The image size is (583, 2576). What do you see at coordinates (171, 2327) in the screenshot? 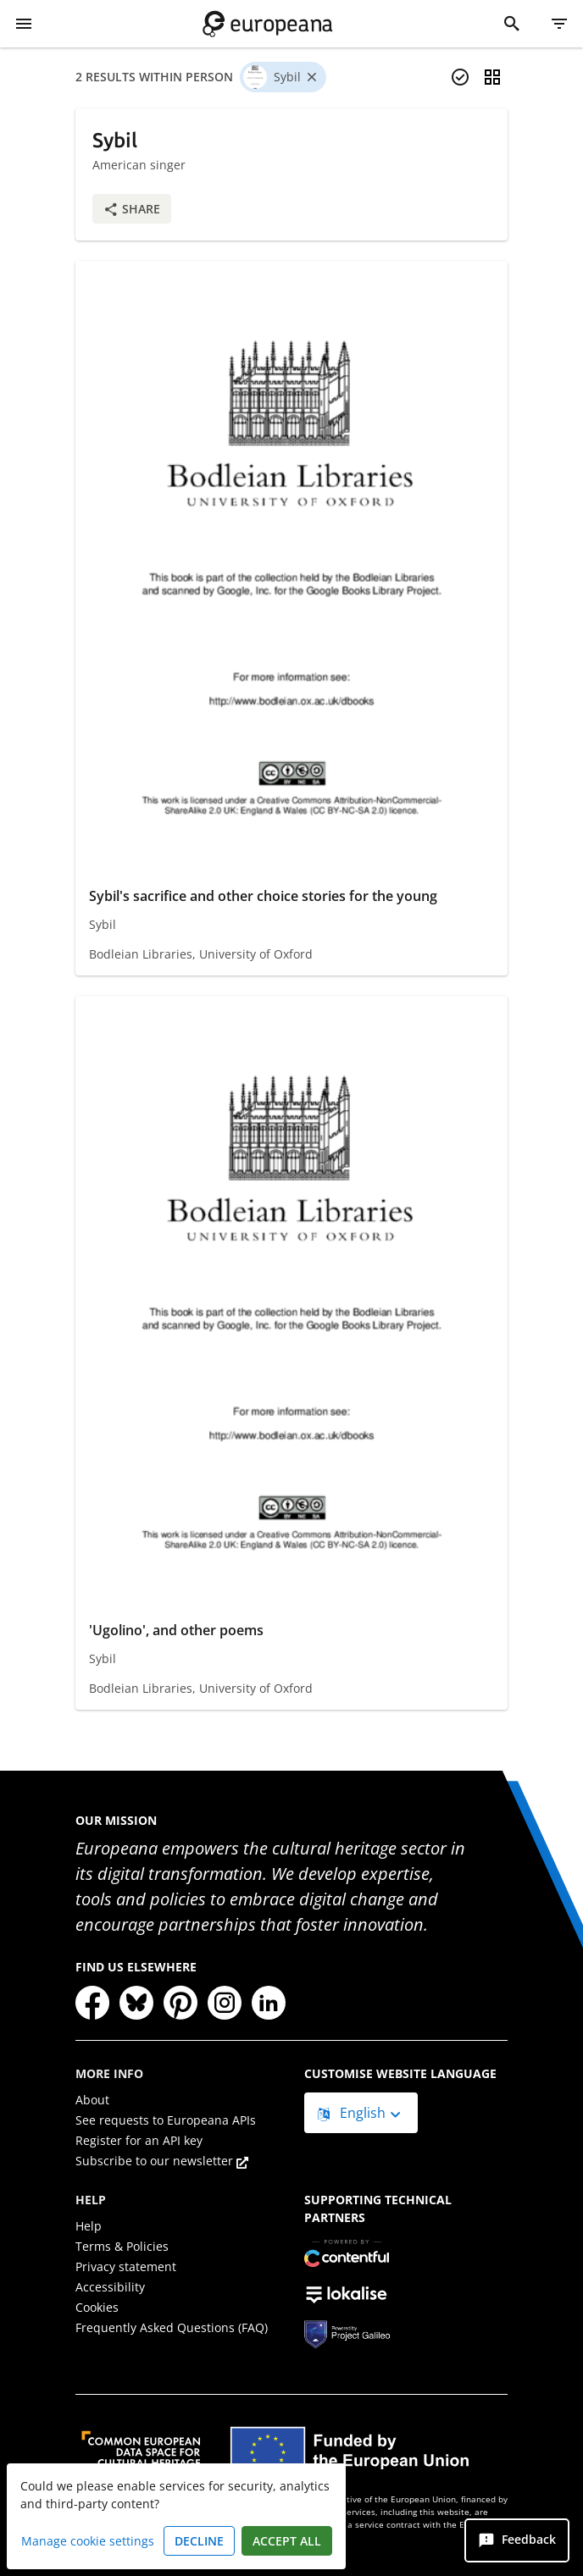
I see `Frequently Asked Questions (FAQ)` at bounding box center [171, 2327].